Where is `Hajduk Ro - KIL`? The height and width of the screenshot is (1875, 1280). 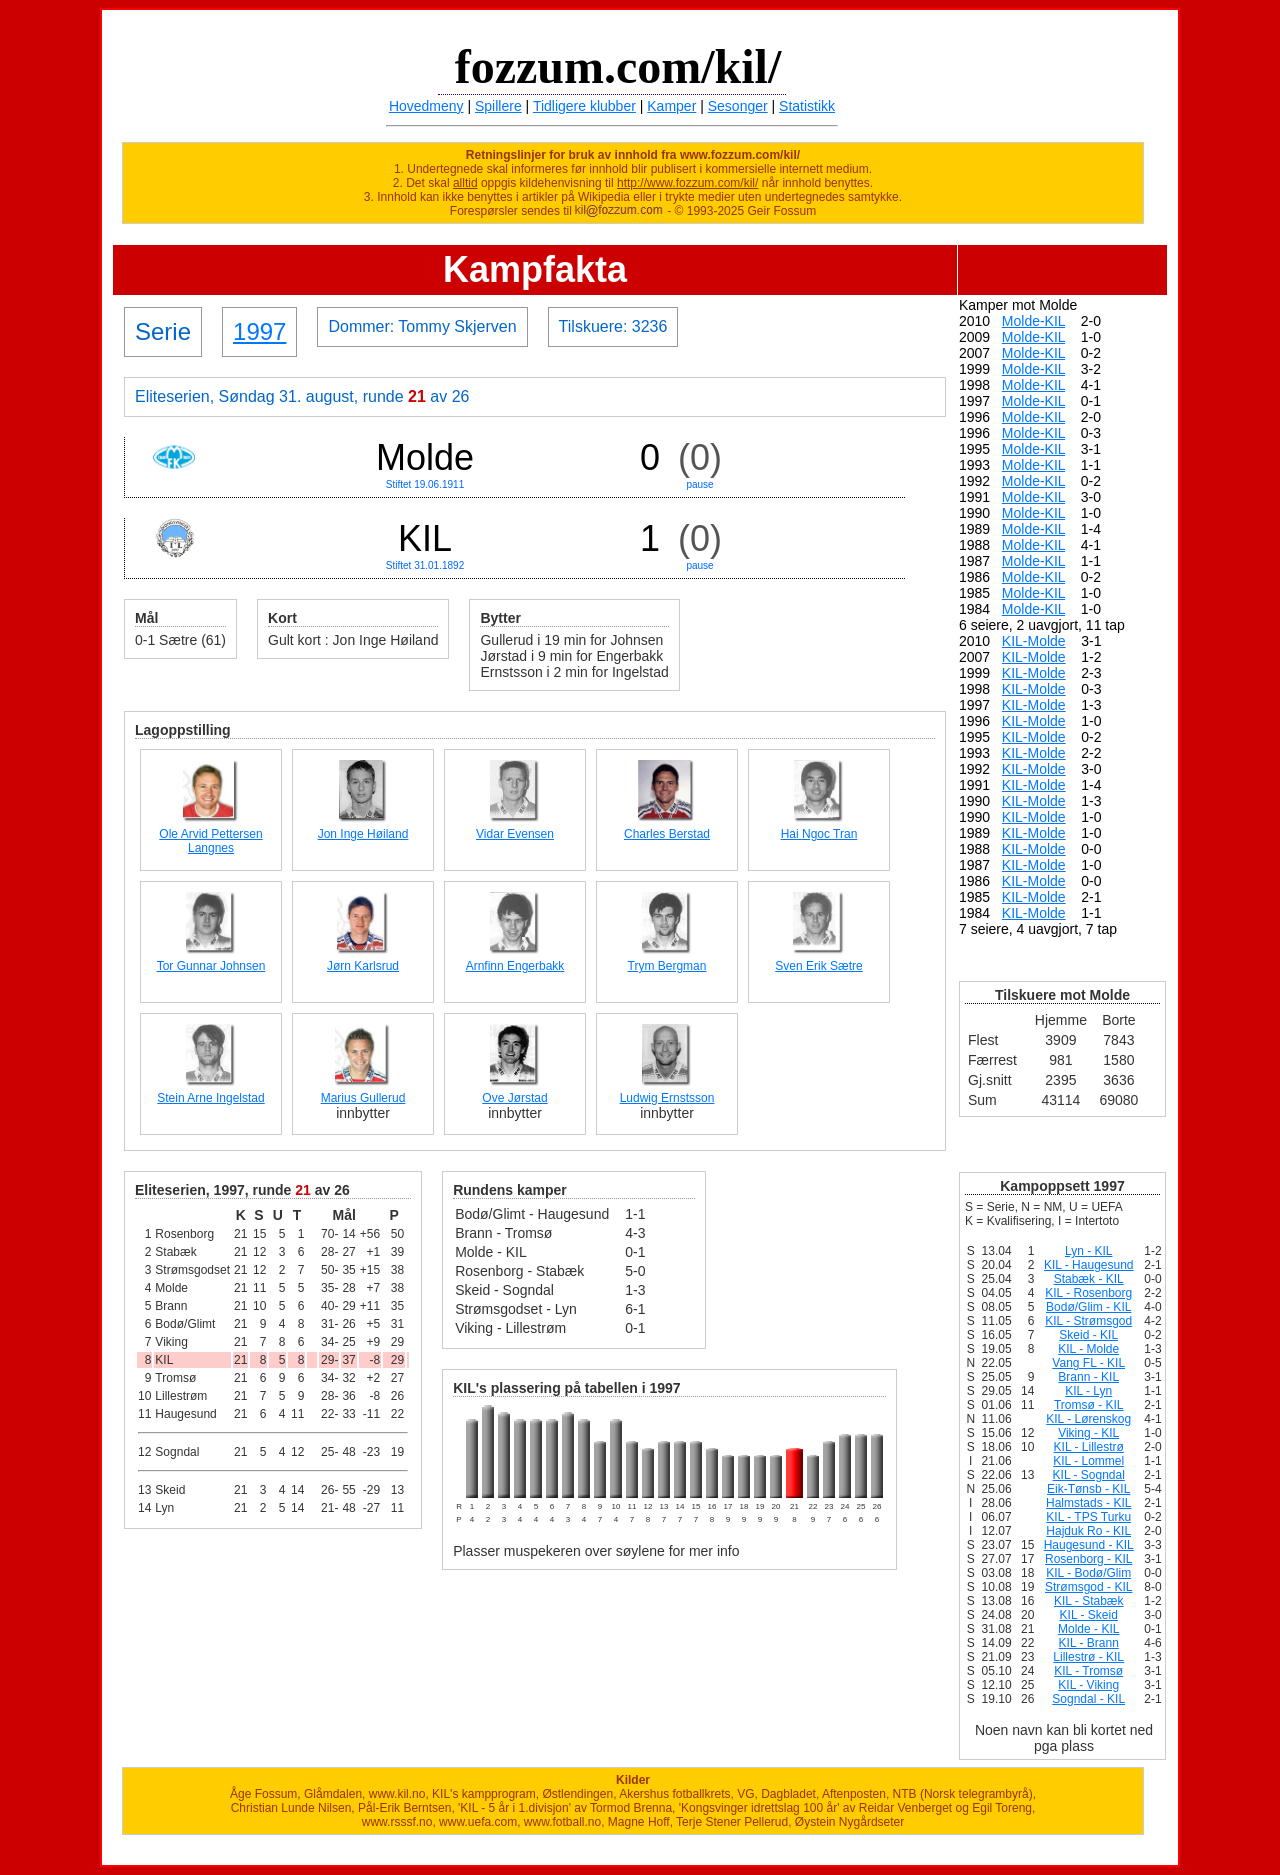
Hajduk Ro - KIL is located at coordinates (1088, 1531).